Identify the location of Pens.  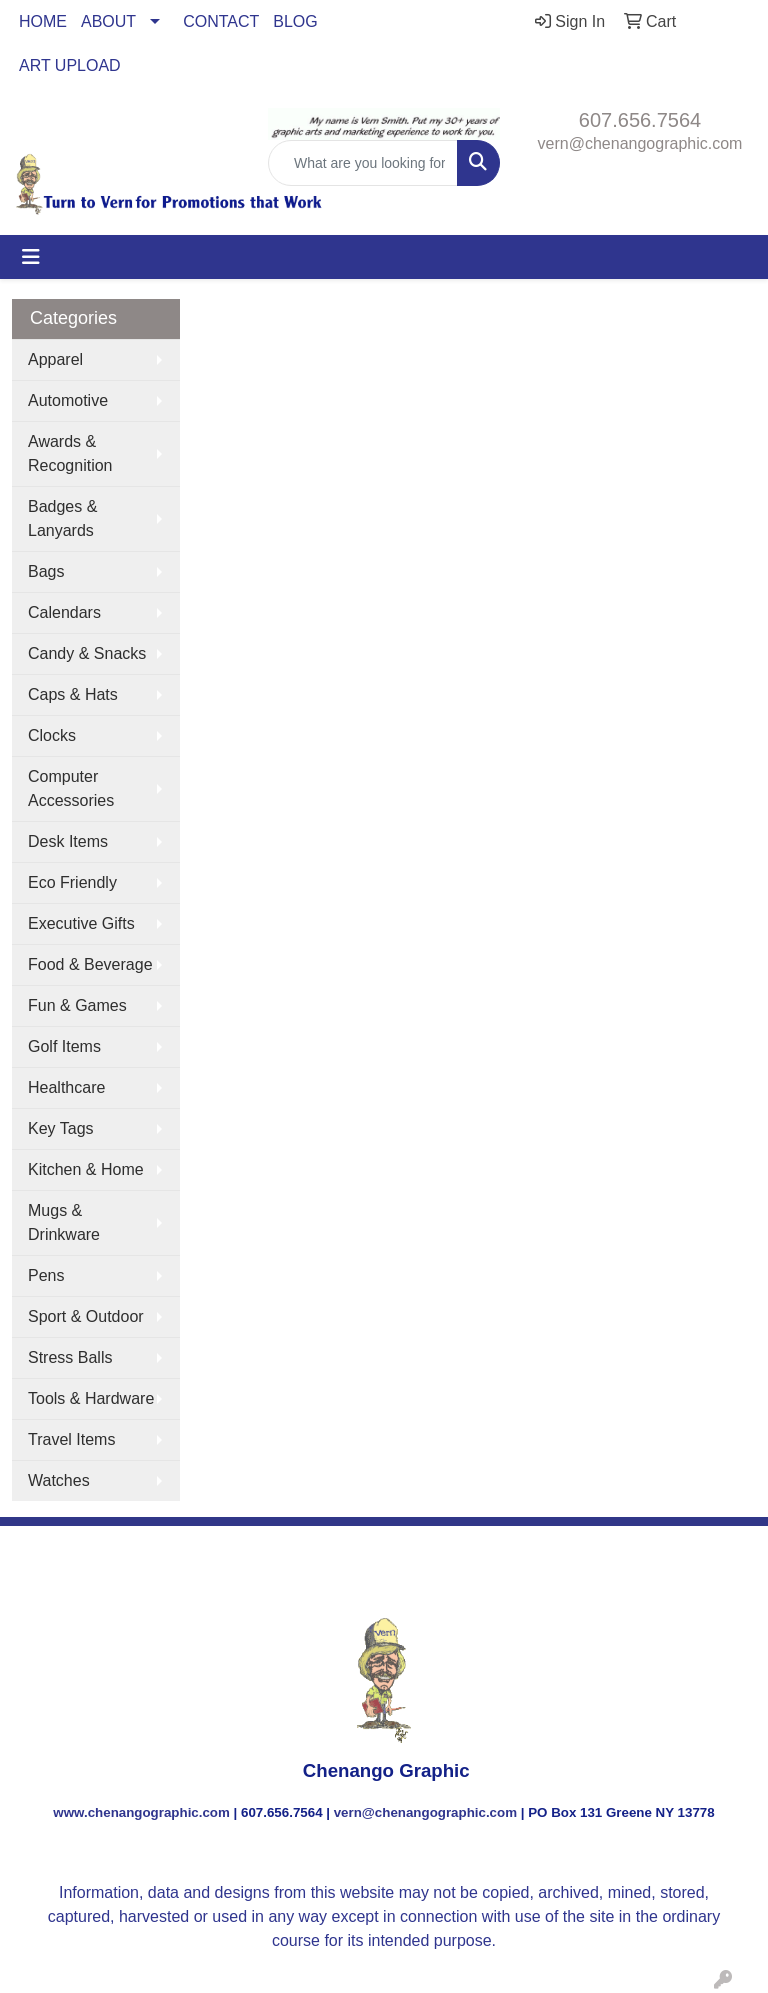
(46, 1275).